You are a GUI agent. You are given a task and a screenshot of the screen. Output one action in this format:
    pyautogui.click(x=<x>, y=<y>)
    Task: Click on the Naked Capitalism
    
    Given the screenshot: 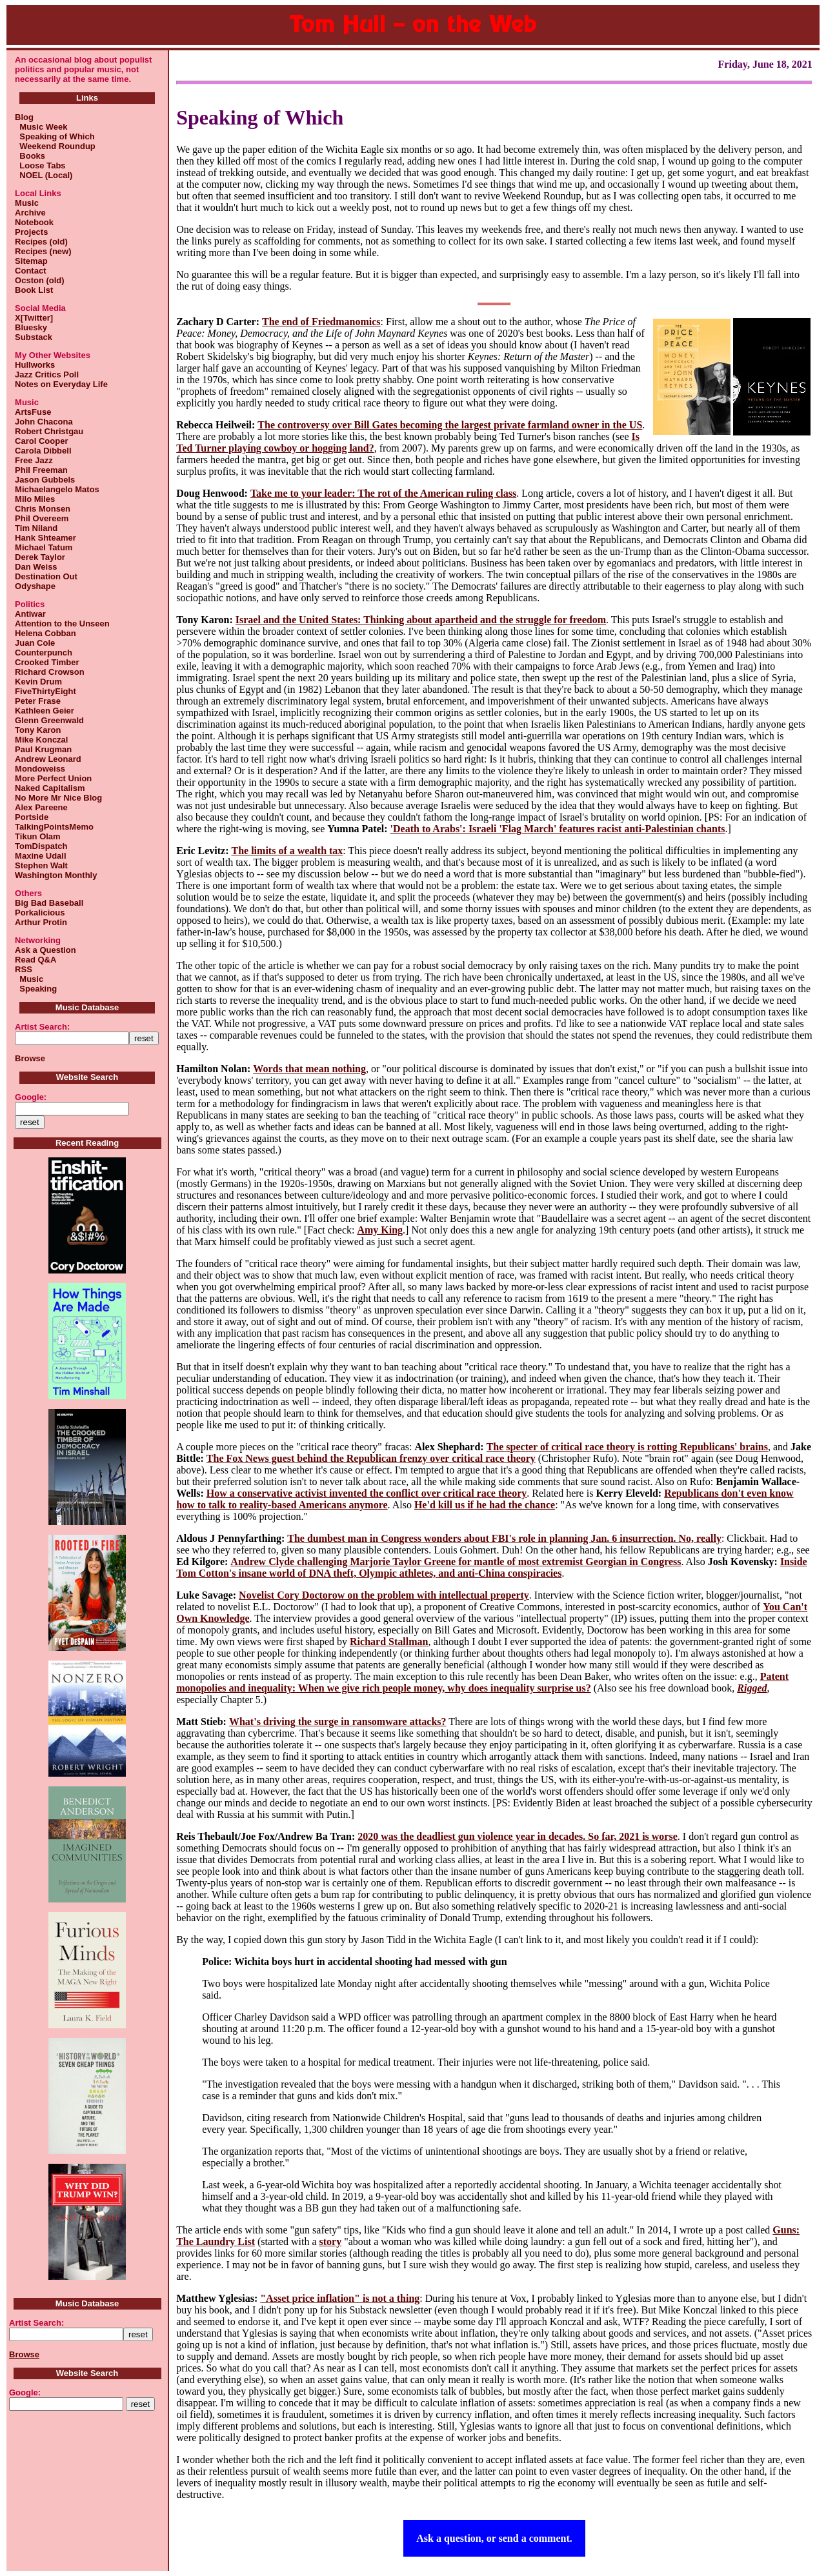 What is the action you would take?
    pyautogui.click(x=50, y=788)
    